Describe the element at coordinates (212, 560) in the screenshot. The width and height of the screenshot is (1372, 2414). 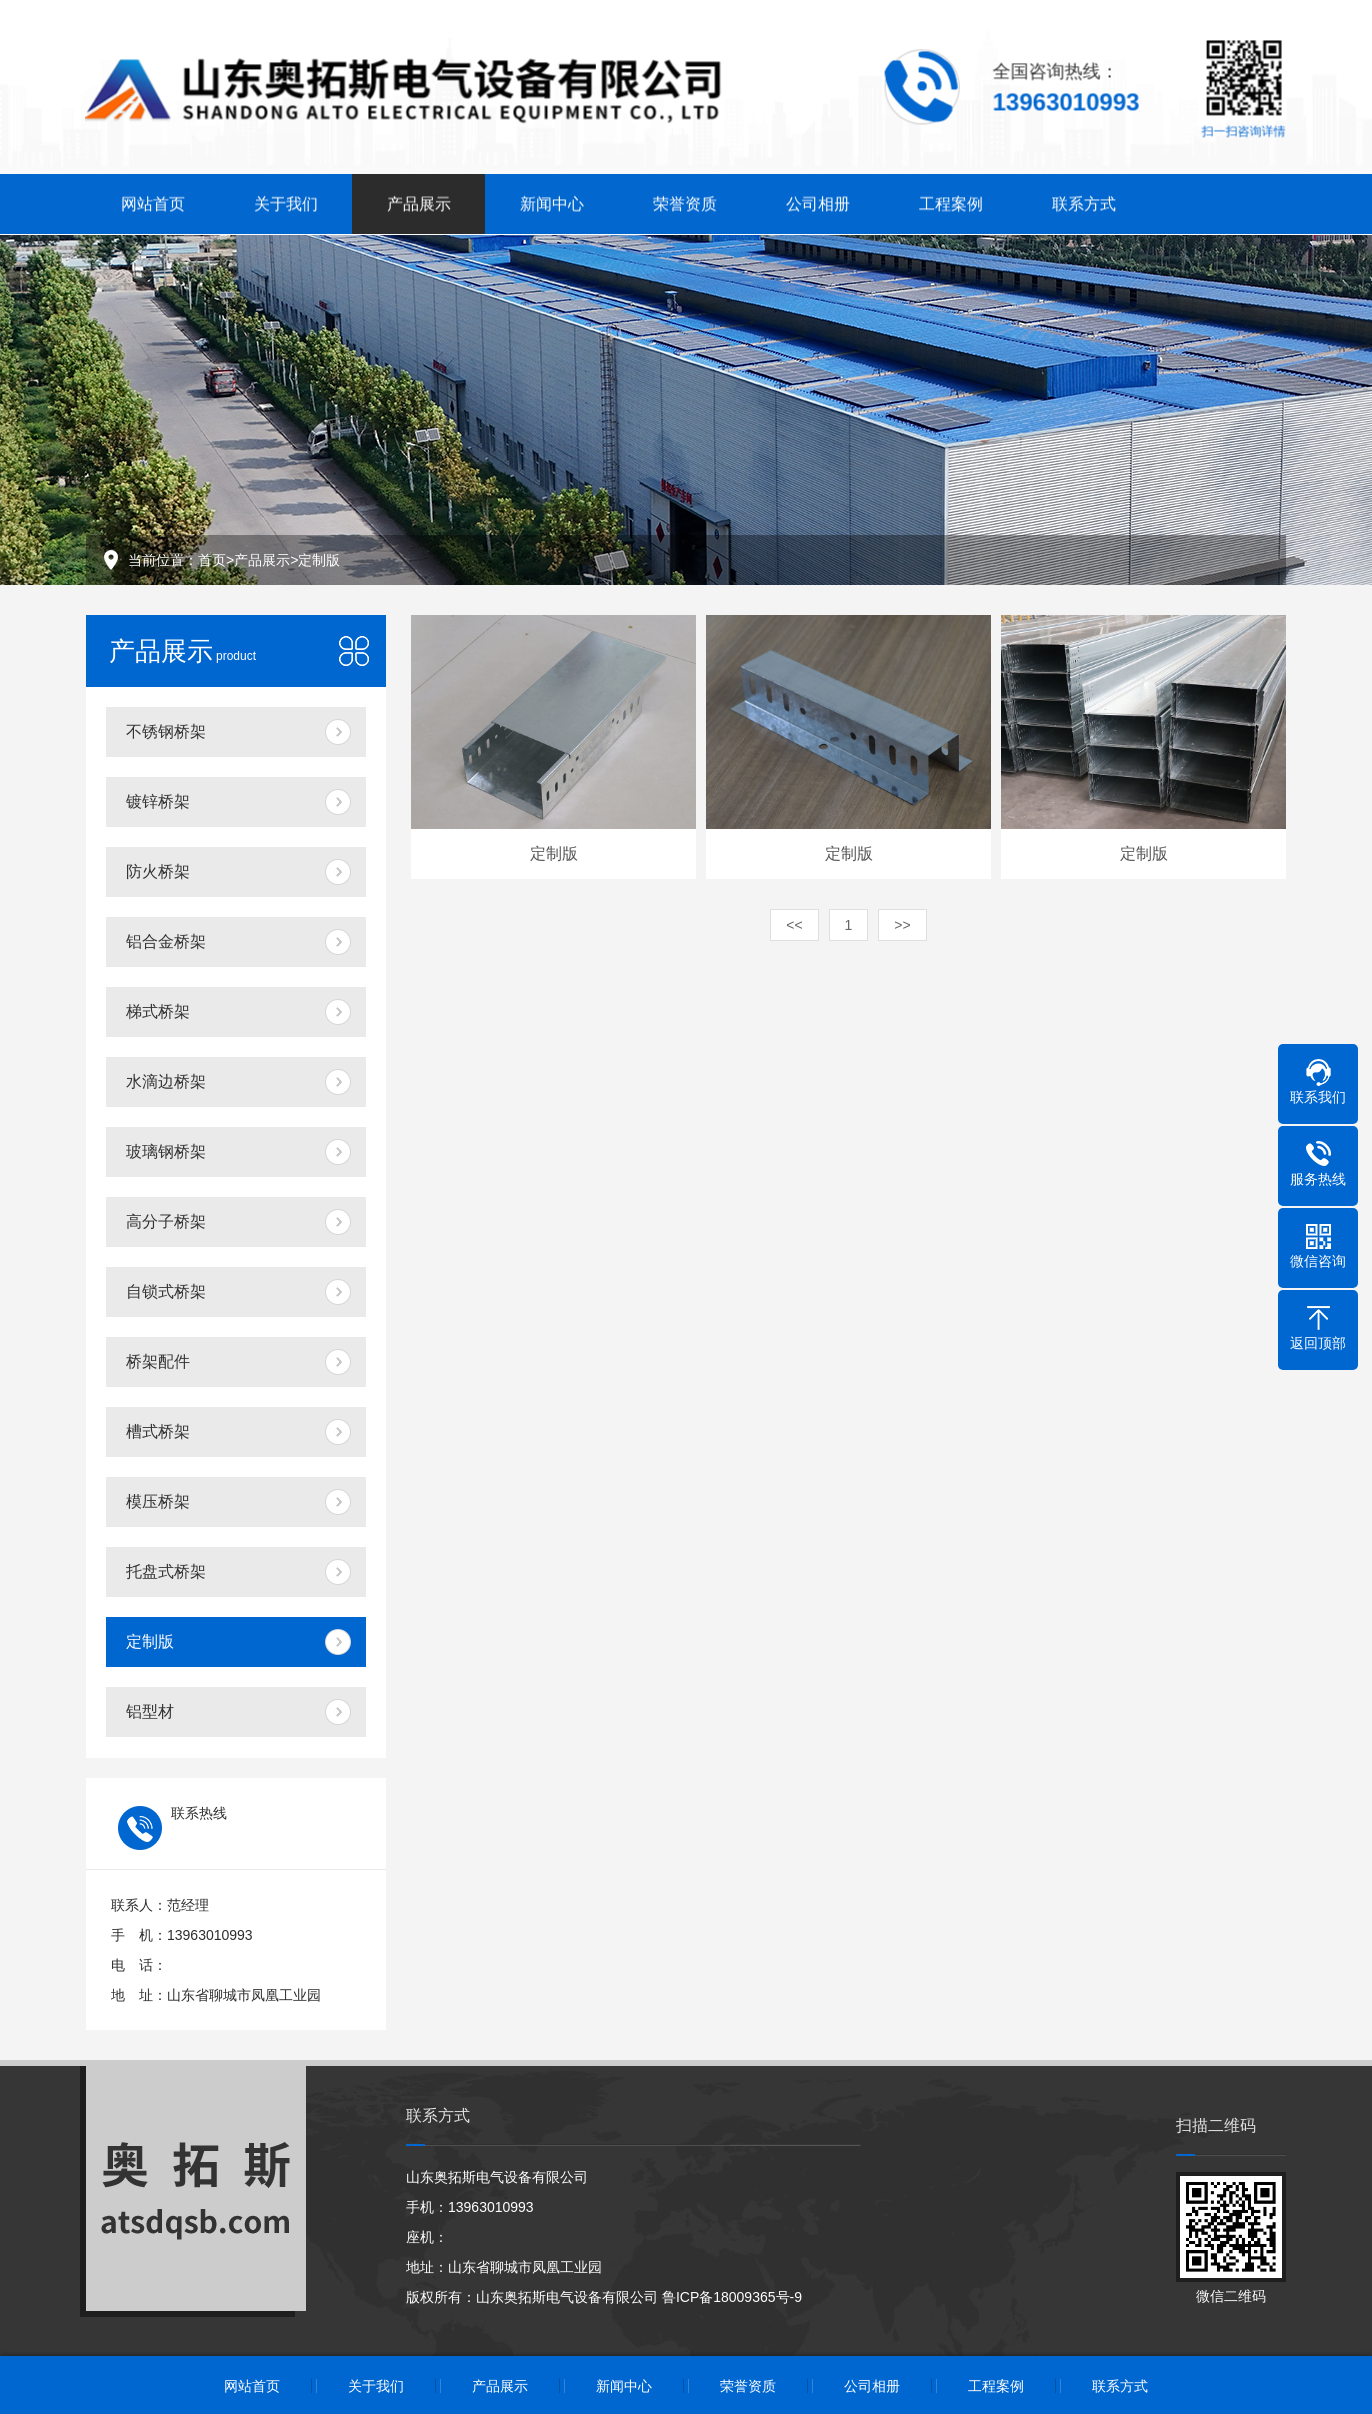
I see `首页` at that location.